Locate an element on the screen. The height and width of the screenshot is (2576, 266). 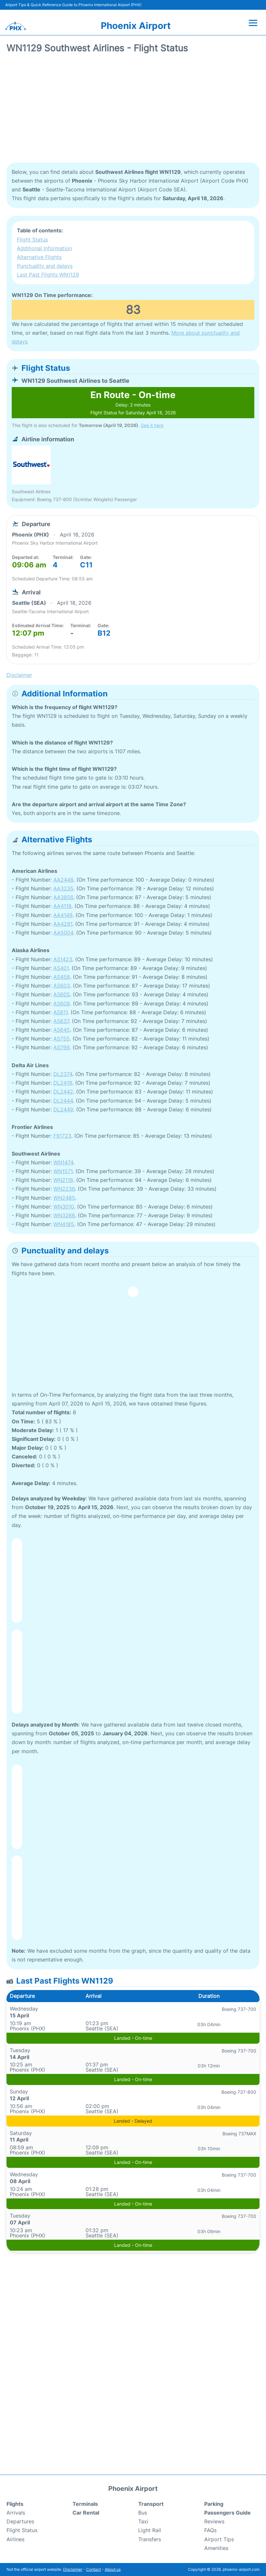
AA4149 is located at coordinates (63, 915).